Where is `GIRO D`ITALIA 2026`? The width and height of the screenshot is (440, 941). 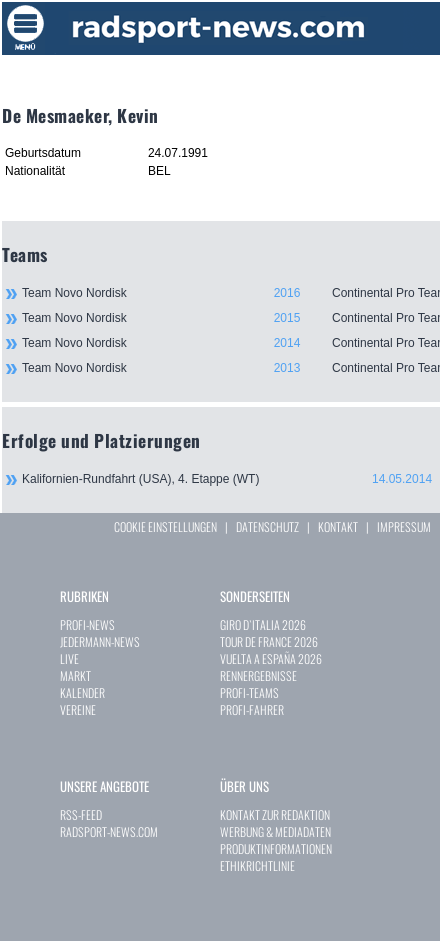
GIRO D`ITALIA 2026 is located at coordinates (263, 624).